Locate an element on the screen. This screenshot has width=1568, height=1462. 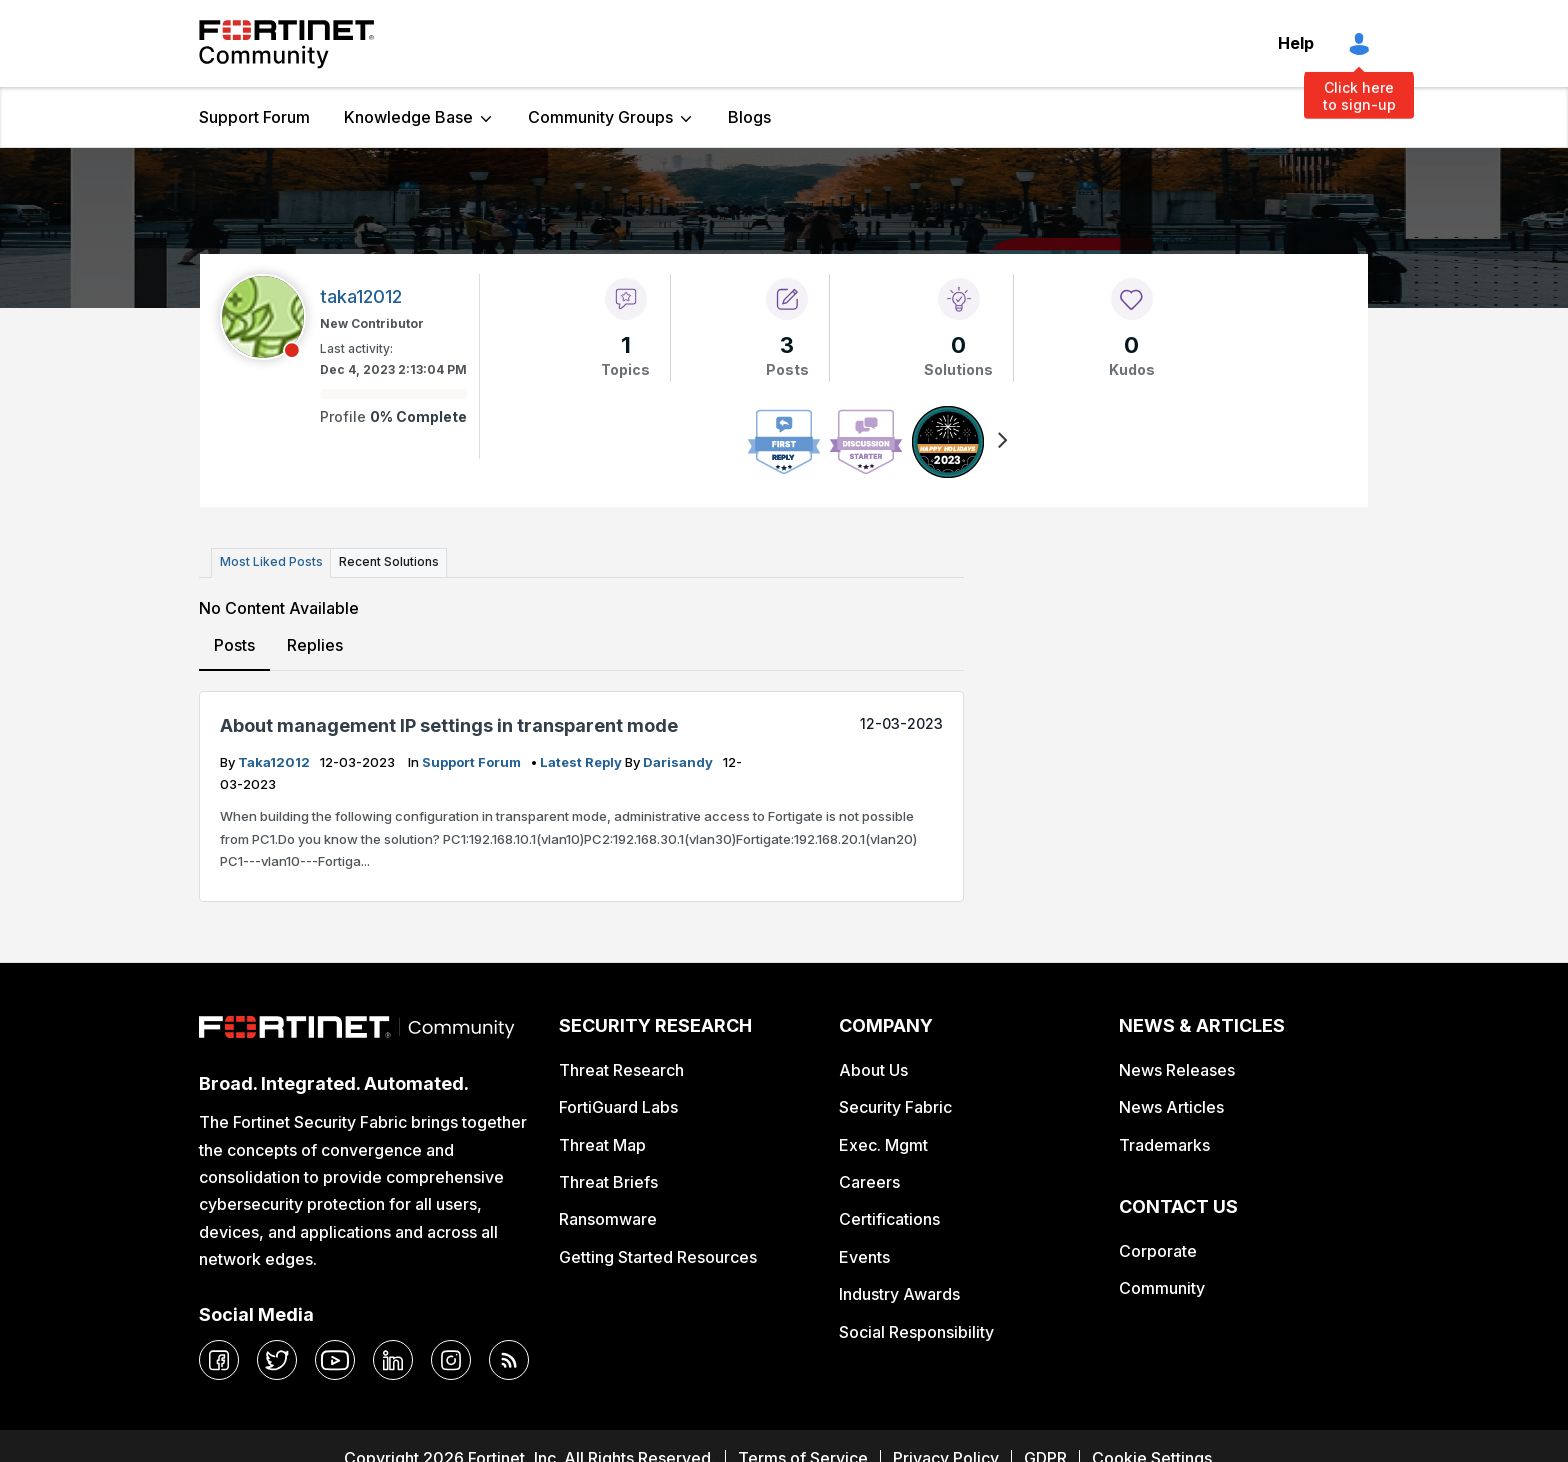
[twitter] is located at coordinates (277, 1360).